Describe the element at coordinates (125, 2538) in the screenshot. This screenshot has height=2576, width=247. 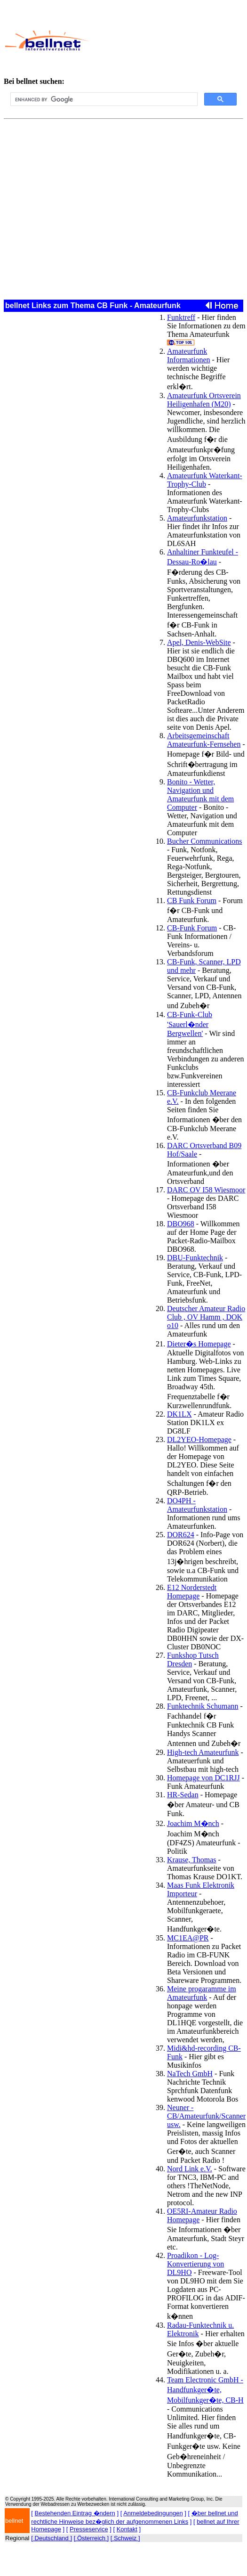
I see `[ Schweiz ]` at that location.